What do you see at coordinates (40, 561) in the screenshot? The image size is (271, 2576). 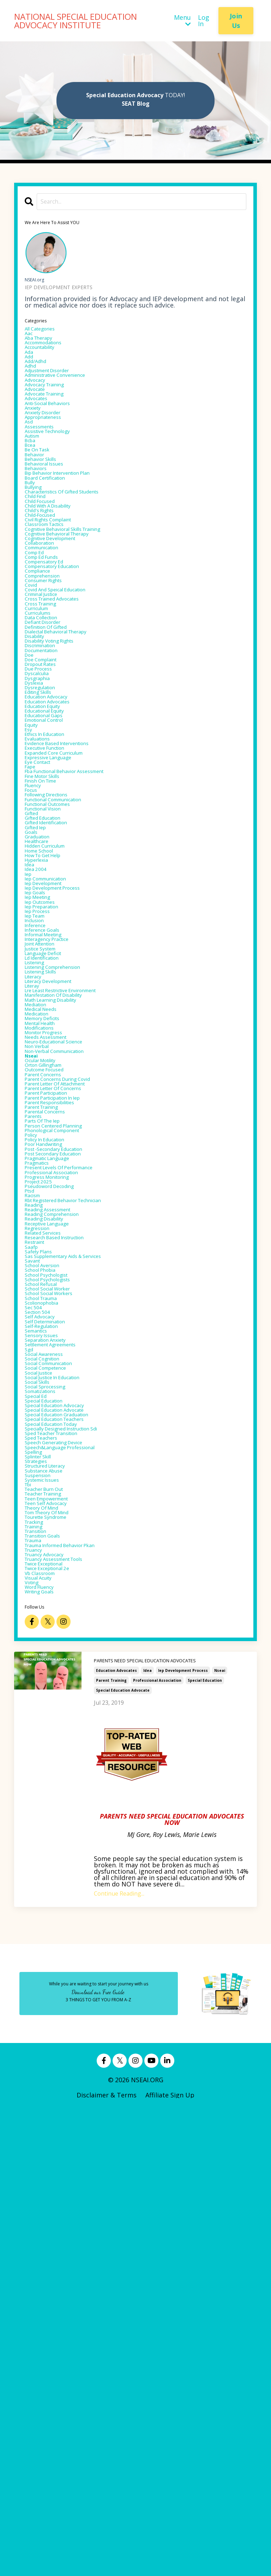 I see `child find` at bounding box center [40, 561].